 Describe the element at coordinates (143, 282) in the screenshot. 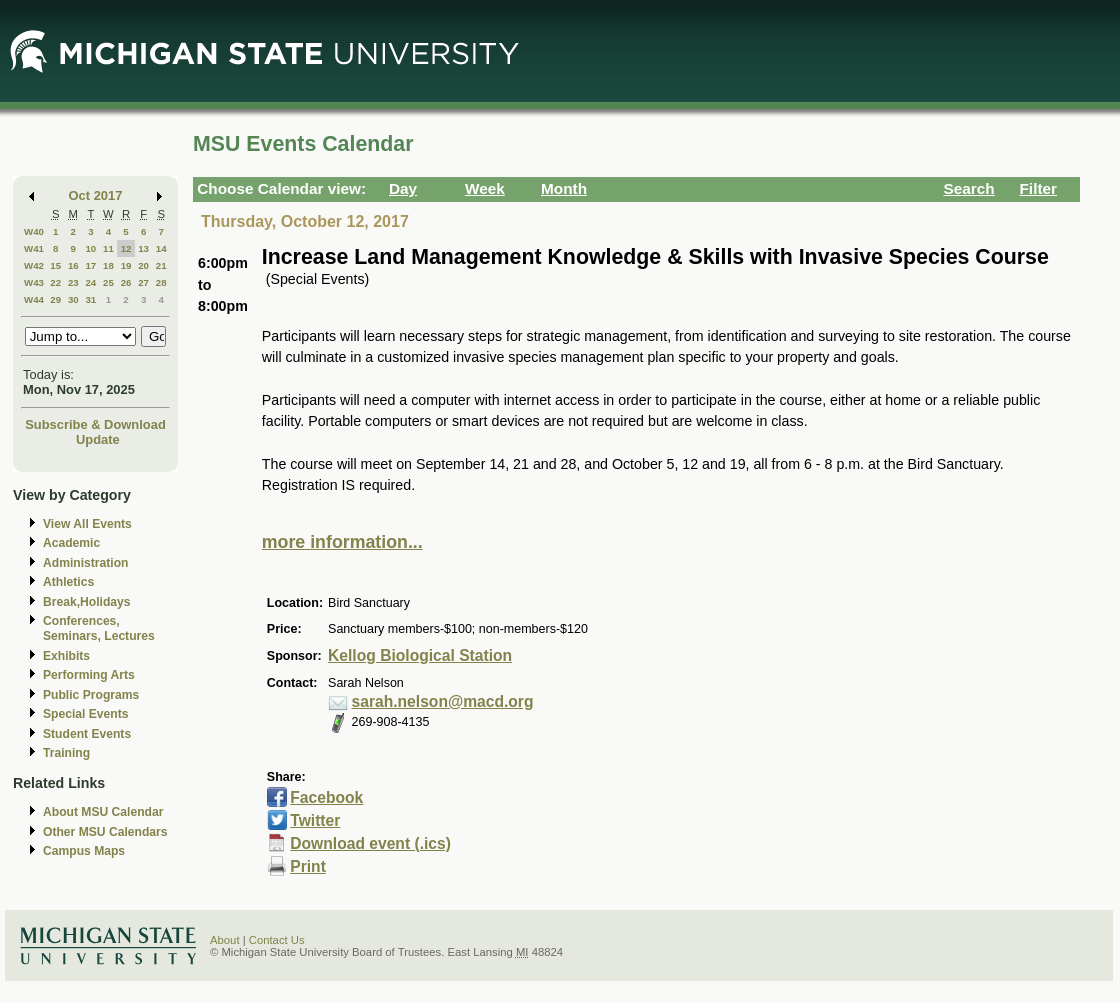

I see `27` at that location.